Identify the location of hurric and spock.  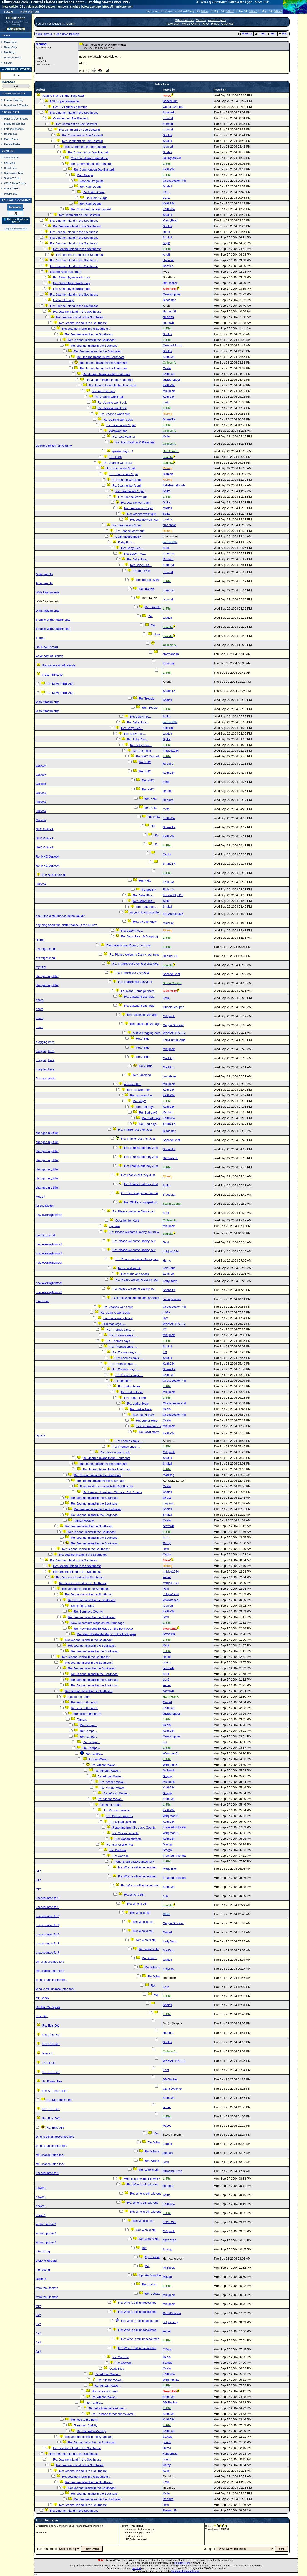
(129, 1268).